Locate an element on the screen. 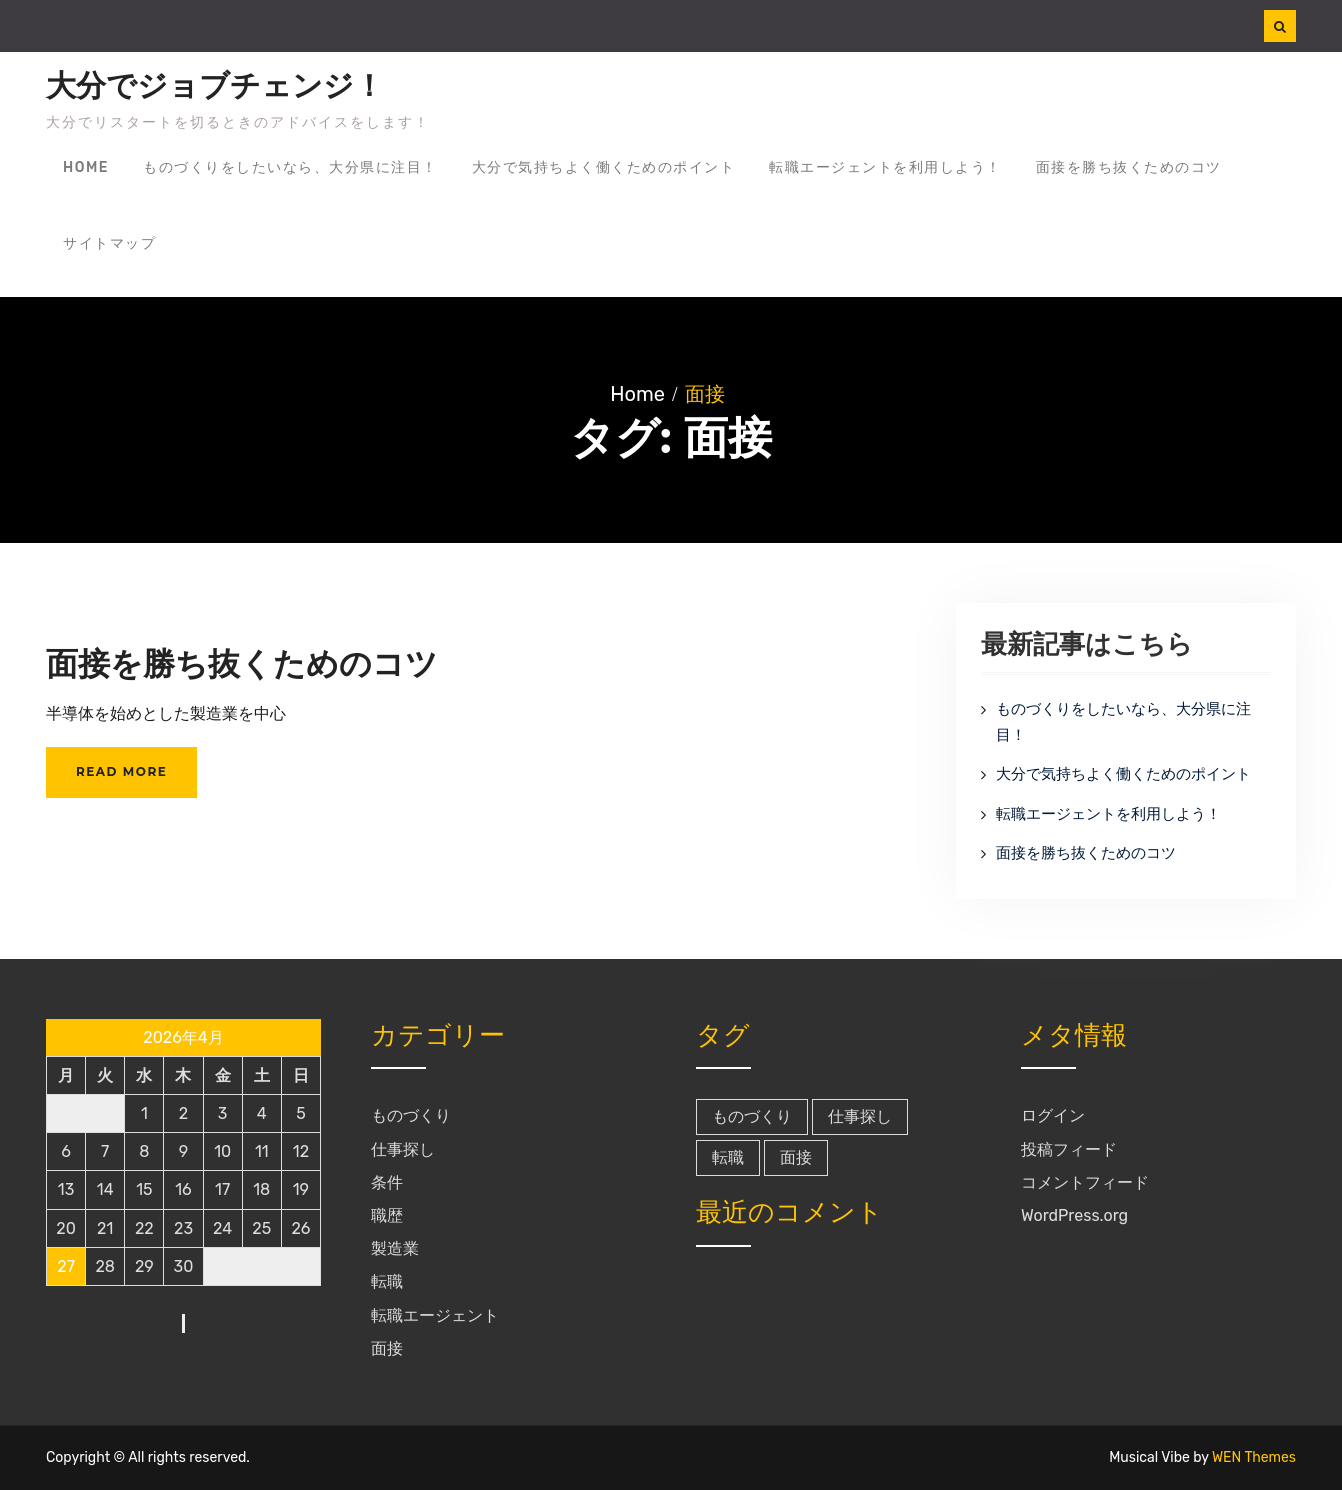  WordPress.org is located at coordinates (1074, 1215).